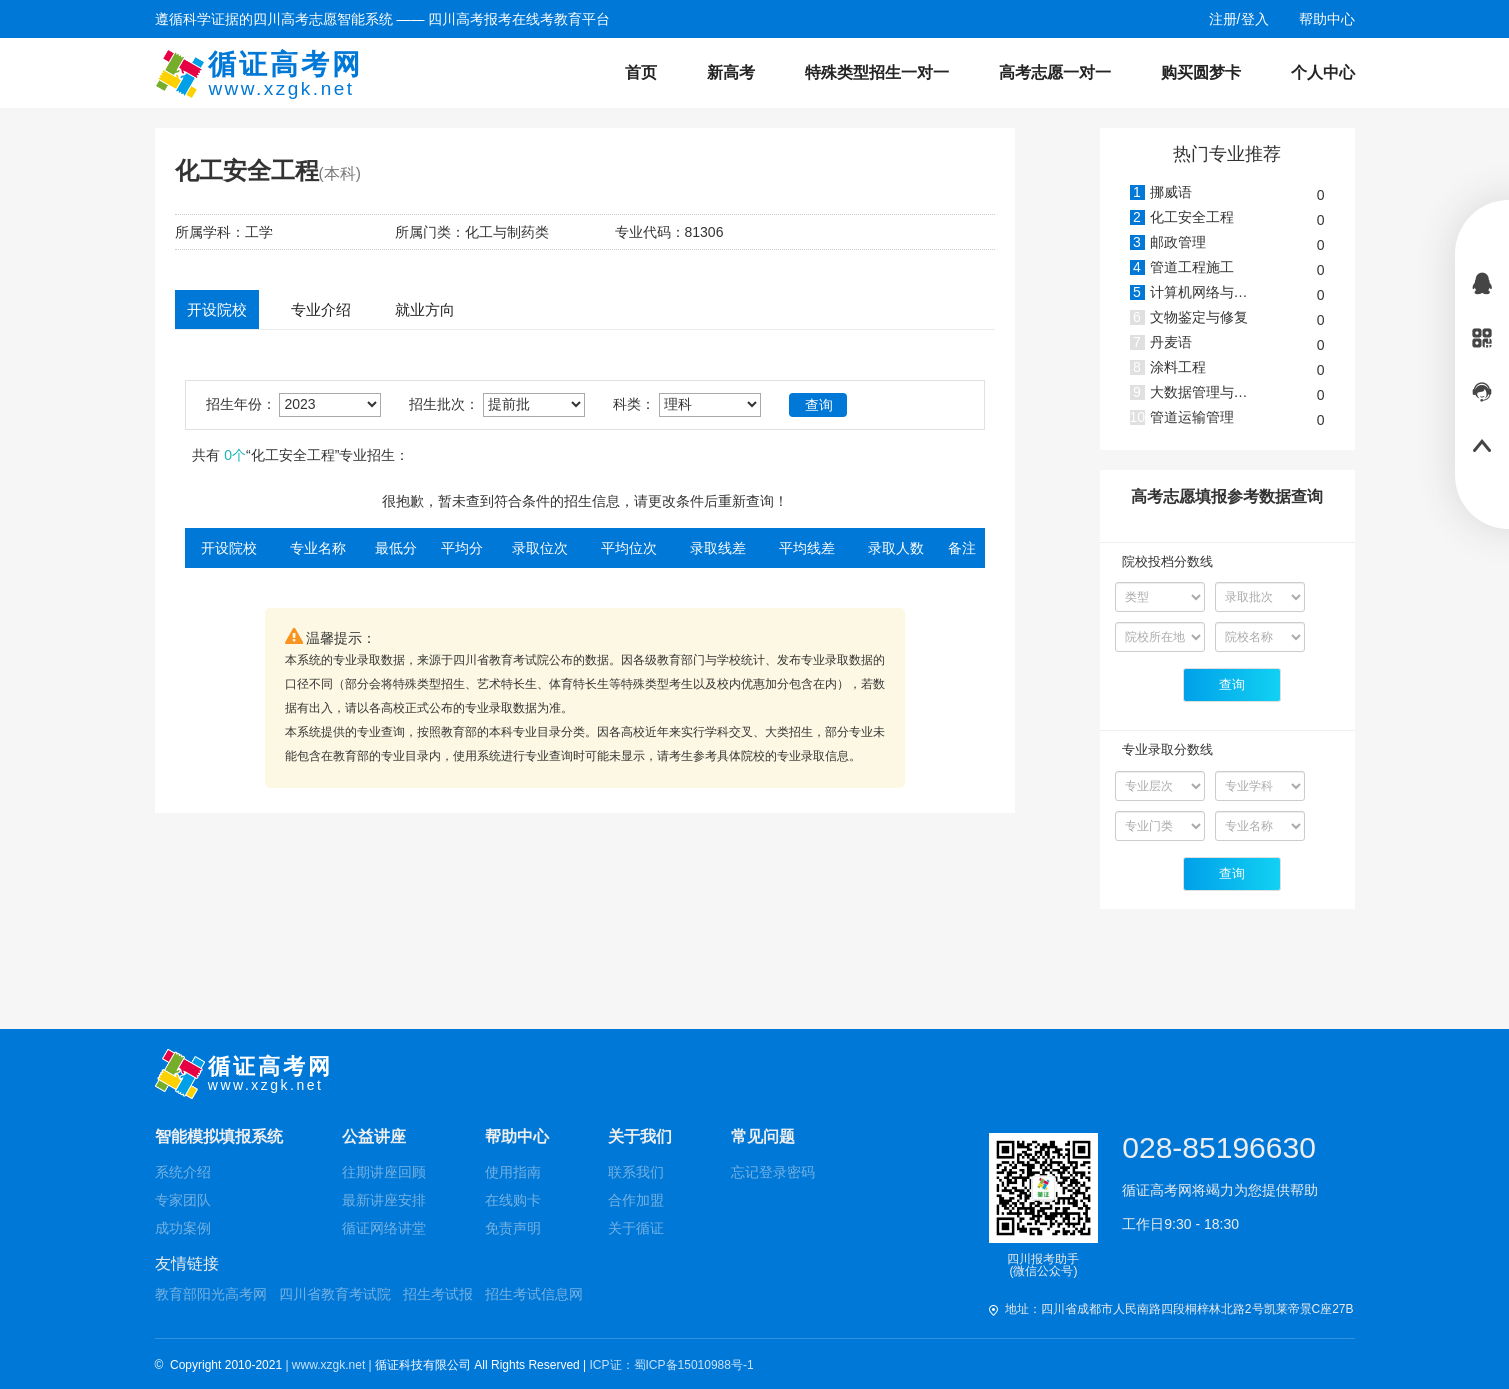  I want to click on 高考志愿一对一, so click(1055, 72).